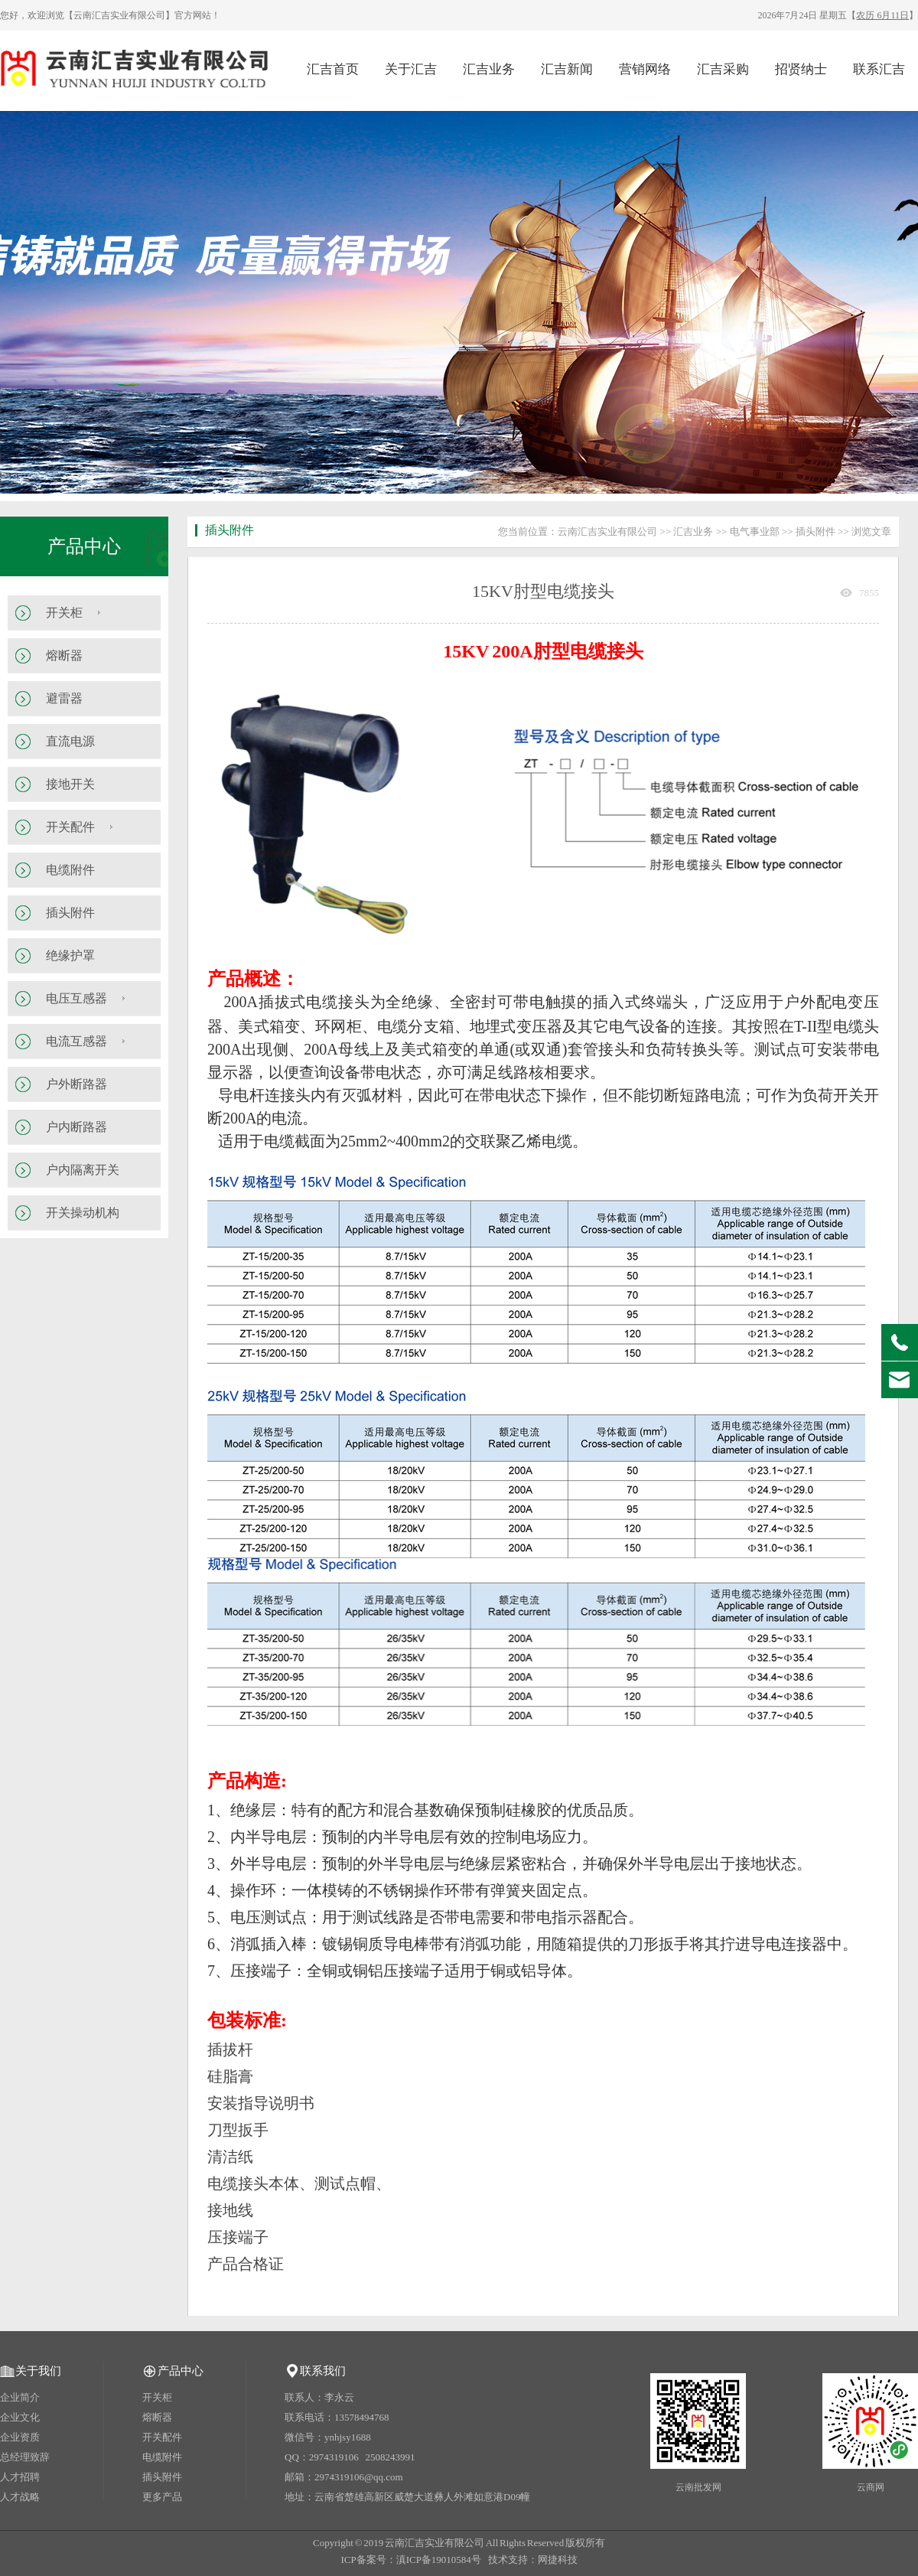 This screenshot has height=2576, width=918. Describe the element at coordinates (801, 69) in the screenshot. I see `招贤纳士` at that location.